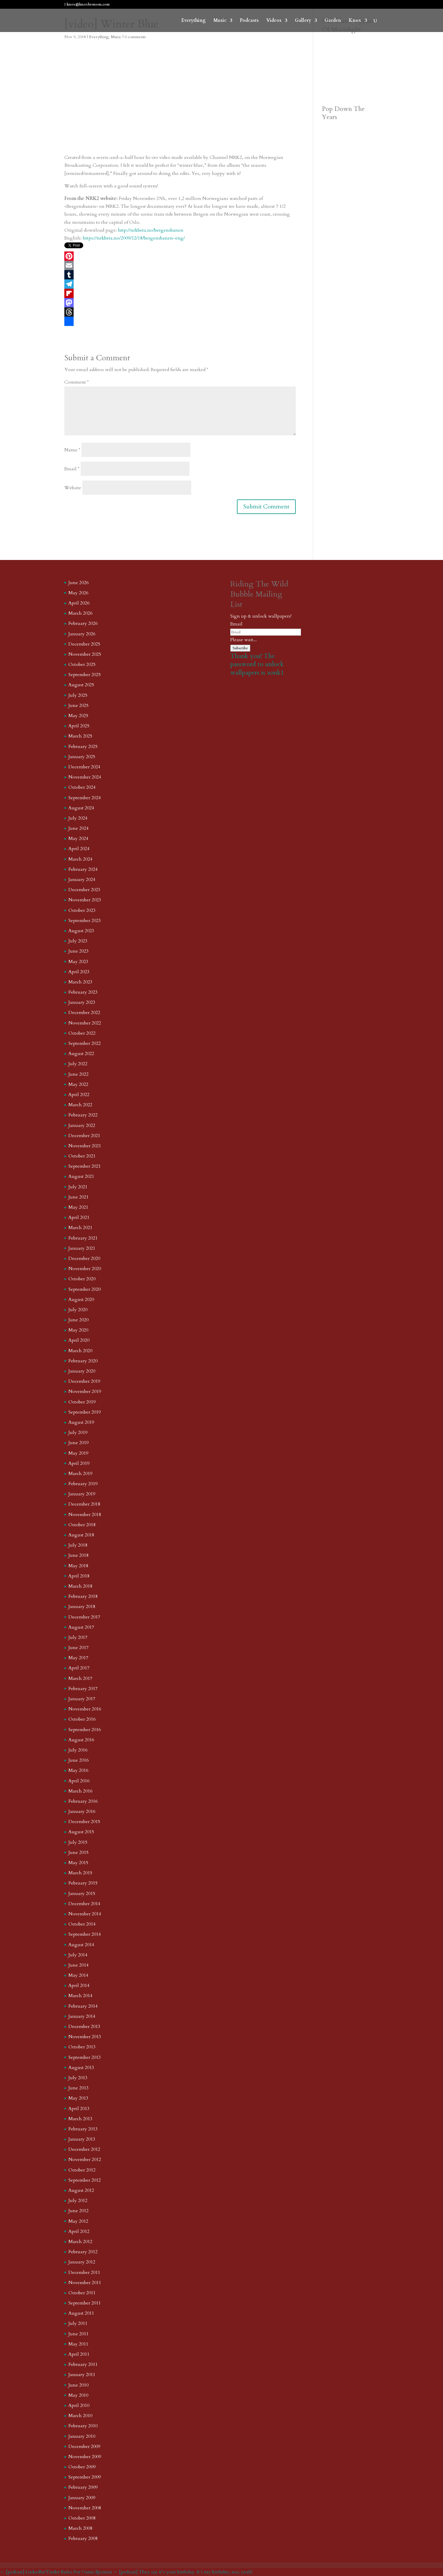 Image resolution: width=443 pixels, height=2576 pixels. Describe the element at coordinates (80, 1227) in the screenshot. I see `March 2021` at that location.